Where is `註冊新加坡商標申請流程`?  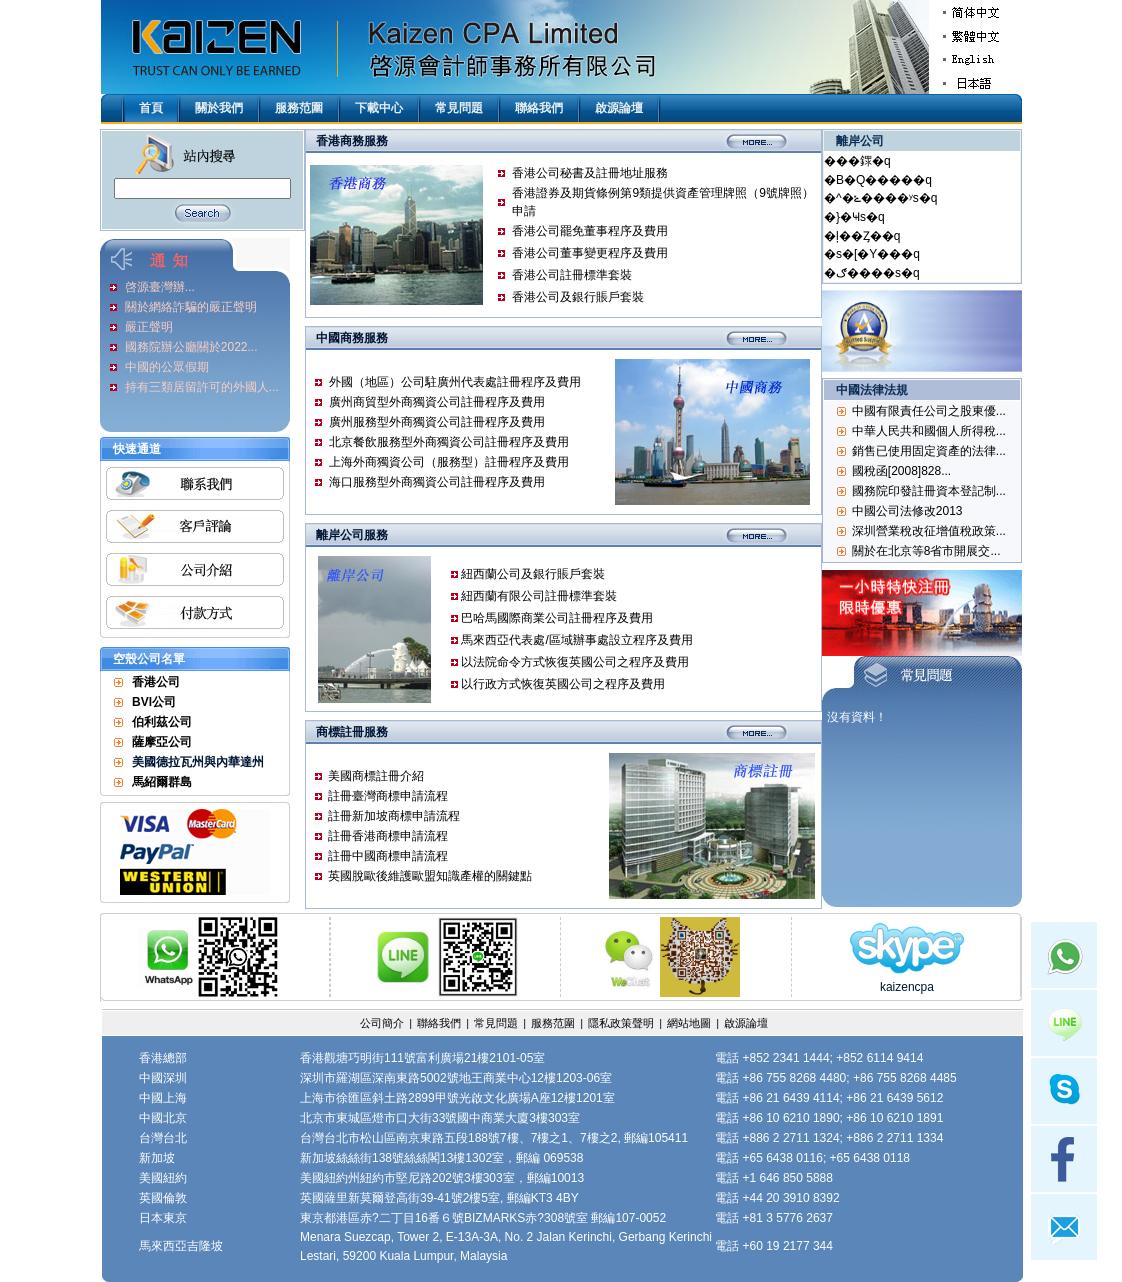
註冊新加坡商標申請流程 is located at coordinates (394, 816).